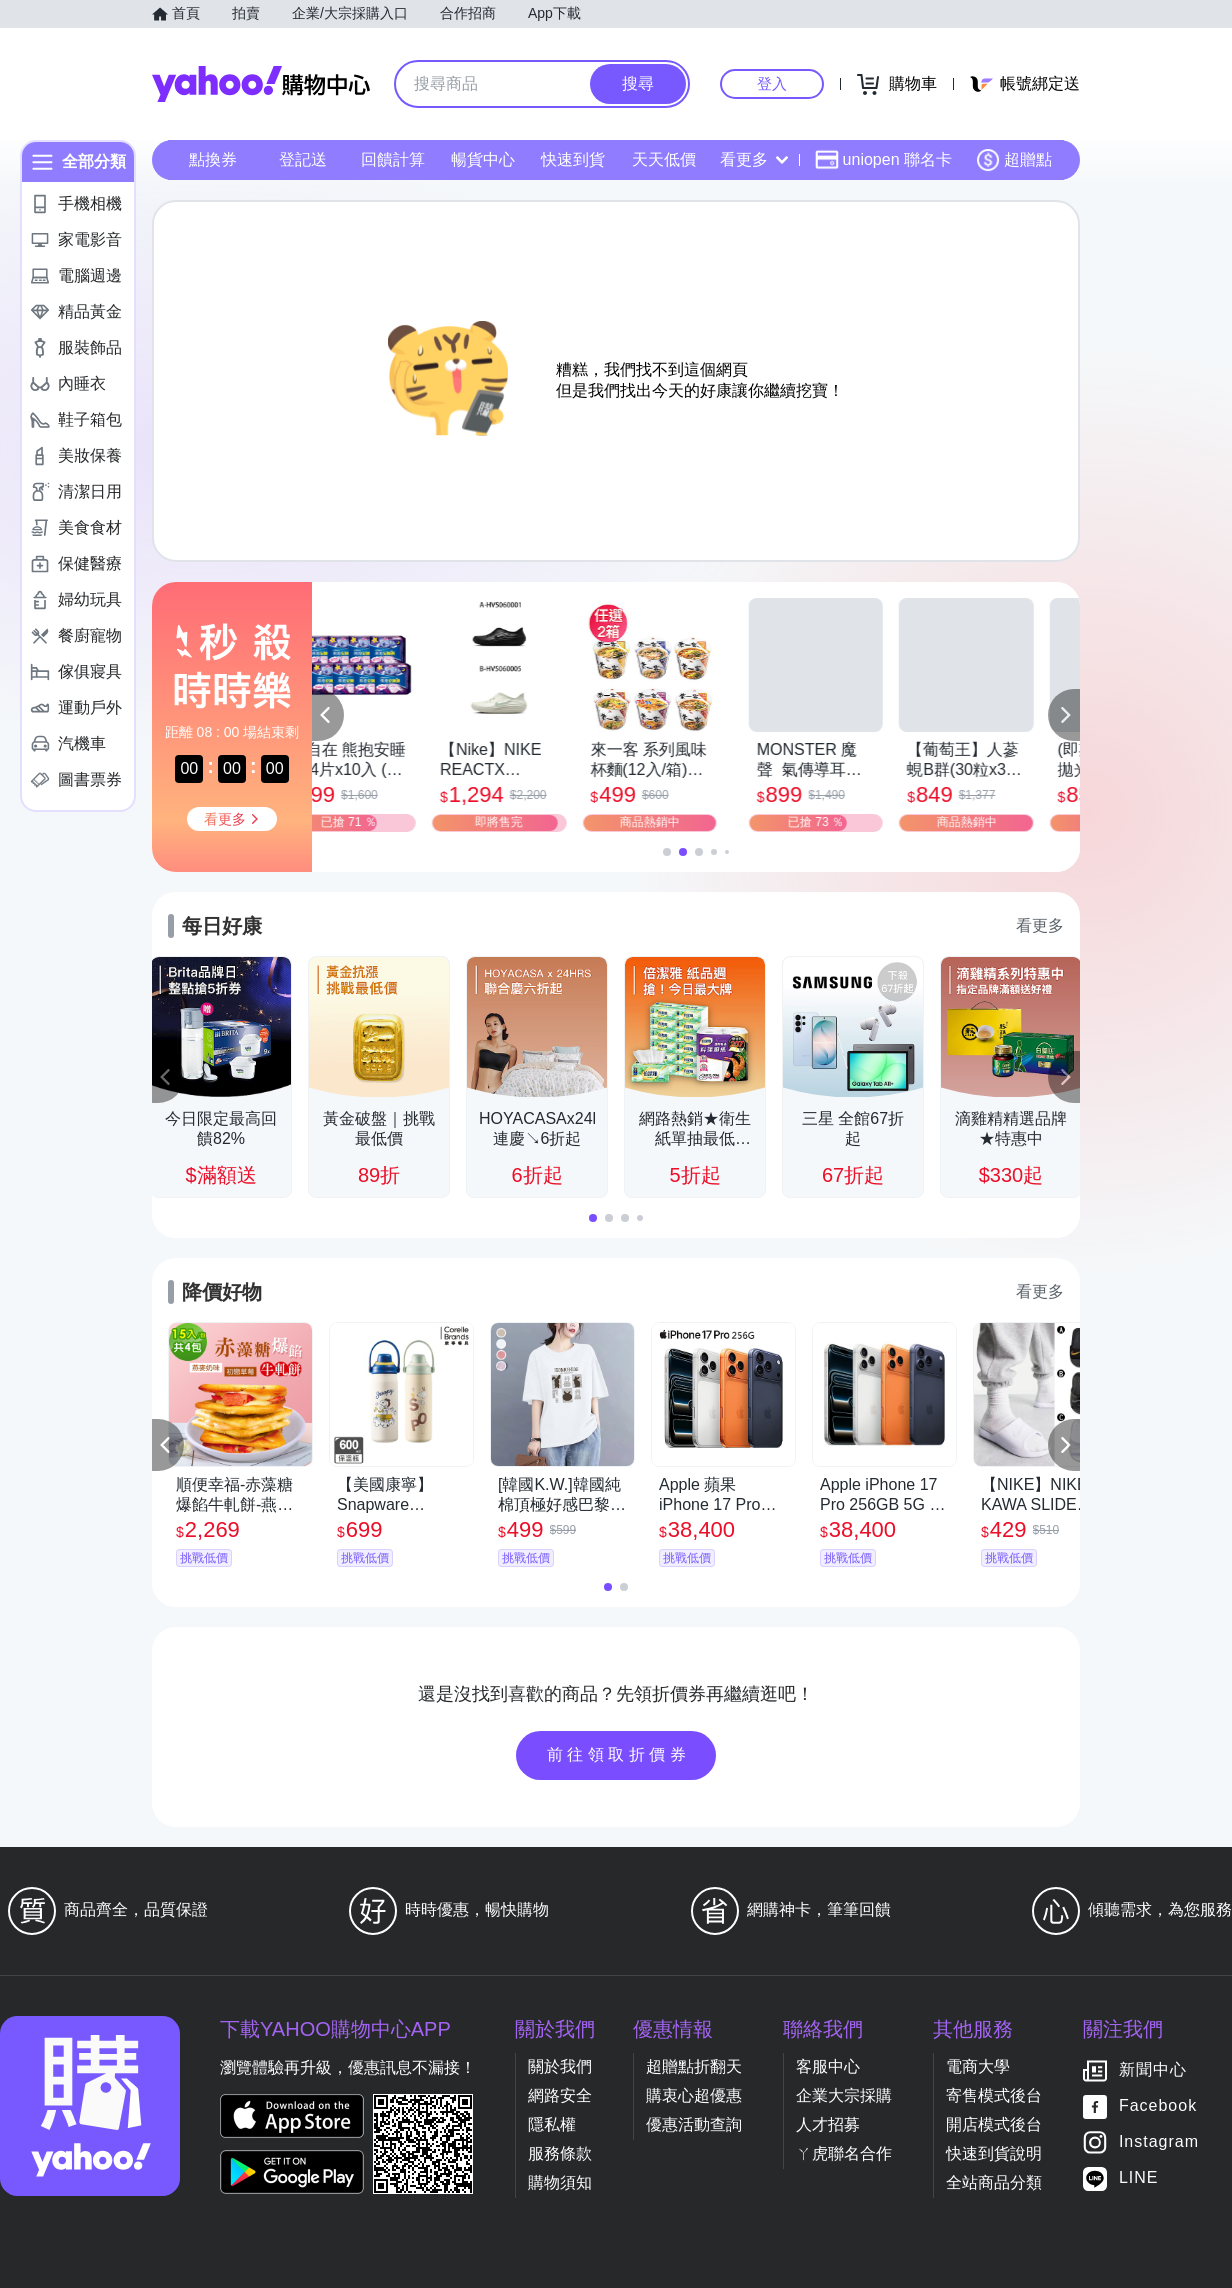 This screenshot has width=1232, height=2288. What do you see at coordinates (994, 2124) in the screenshot?
I see `開店模式後台` at bounding box center [994, 2124].